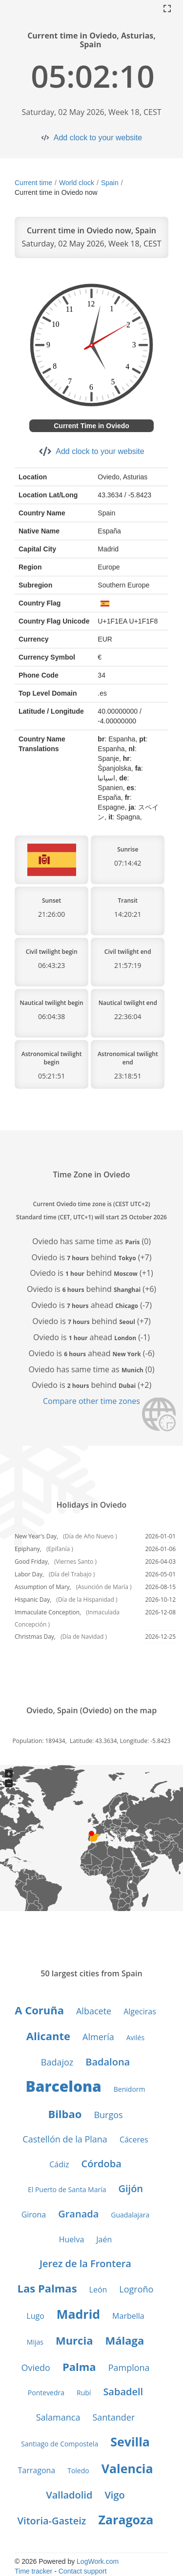 Image resolution: width=183 pixels, height=2576 pixels. Describe the element at coordinates (83, 2571) in the screenshot. I see `Contact support` at that location.